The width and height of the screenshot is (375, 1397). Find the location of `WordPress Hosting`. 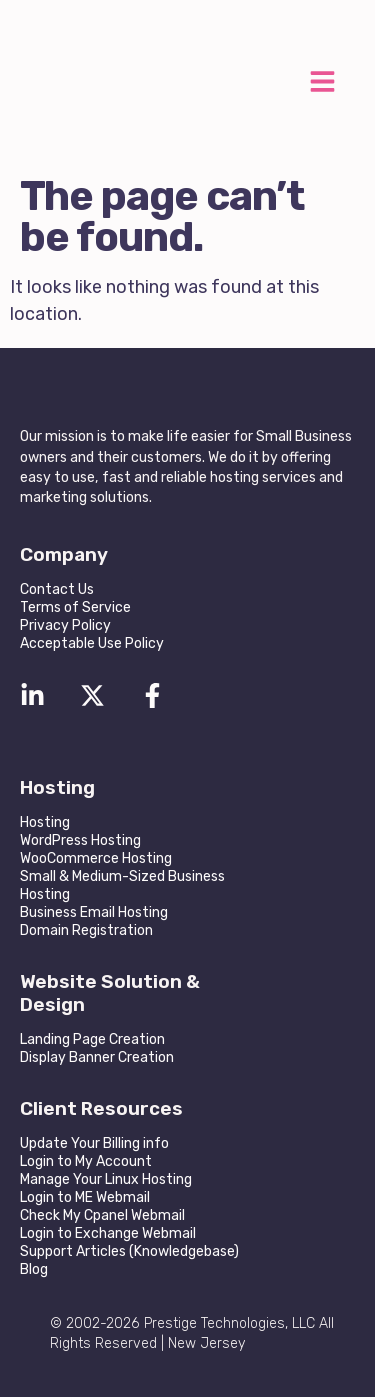

WordPress Hosting is located at coordinates (80, 840).